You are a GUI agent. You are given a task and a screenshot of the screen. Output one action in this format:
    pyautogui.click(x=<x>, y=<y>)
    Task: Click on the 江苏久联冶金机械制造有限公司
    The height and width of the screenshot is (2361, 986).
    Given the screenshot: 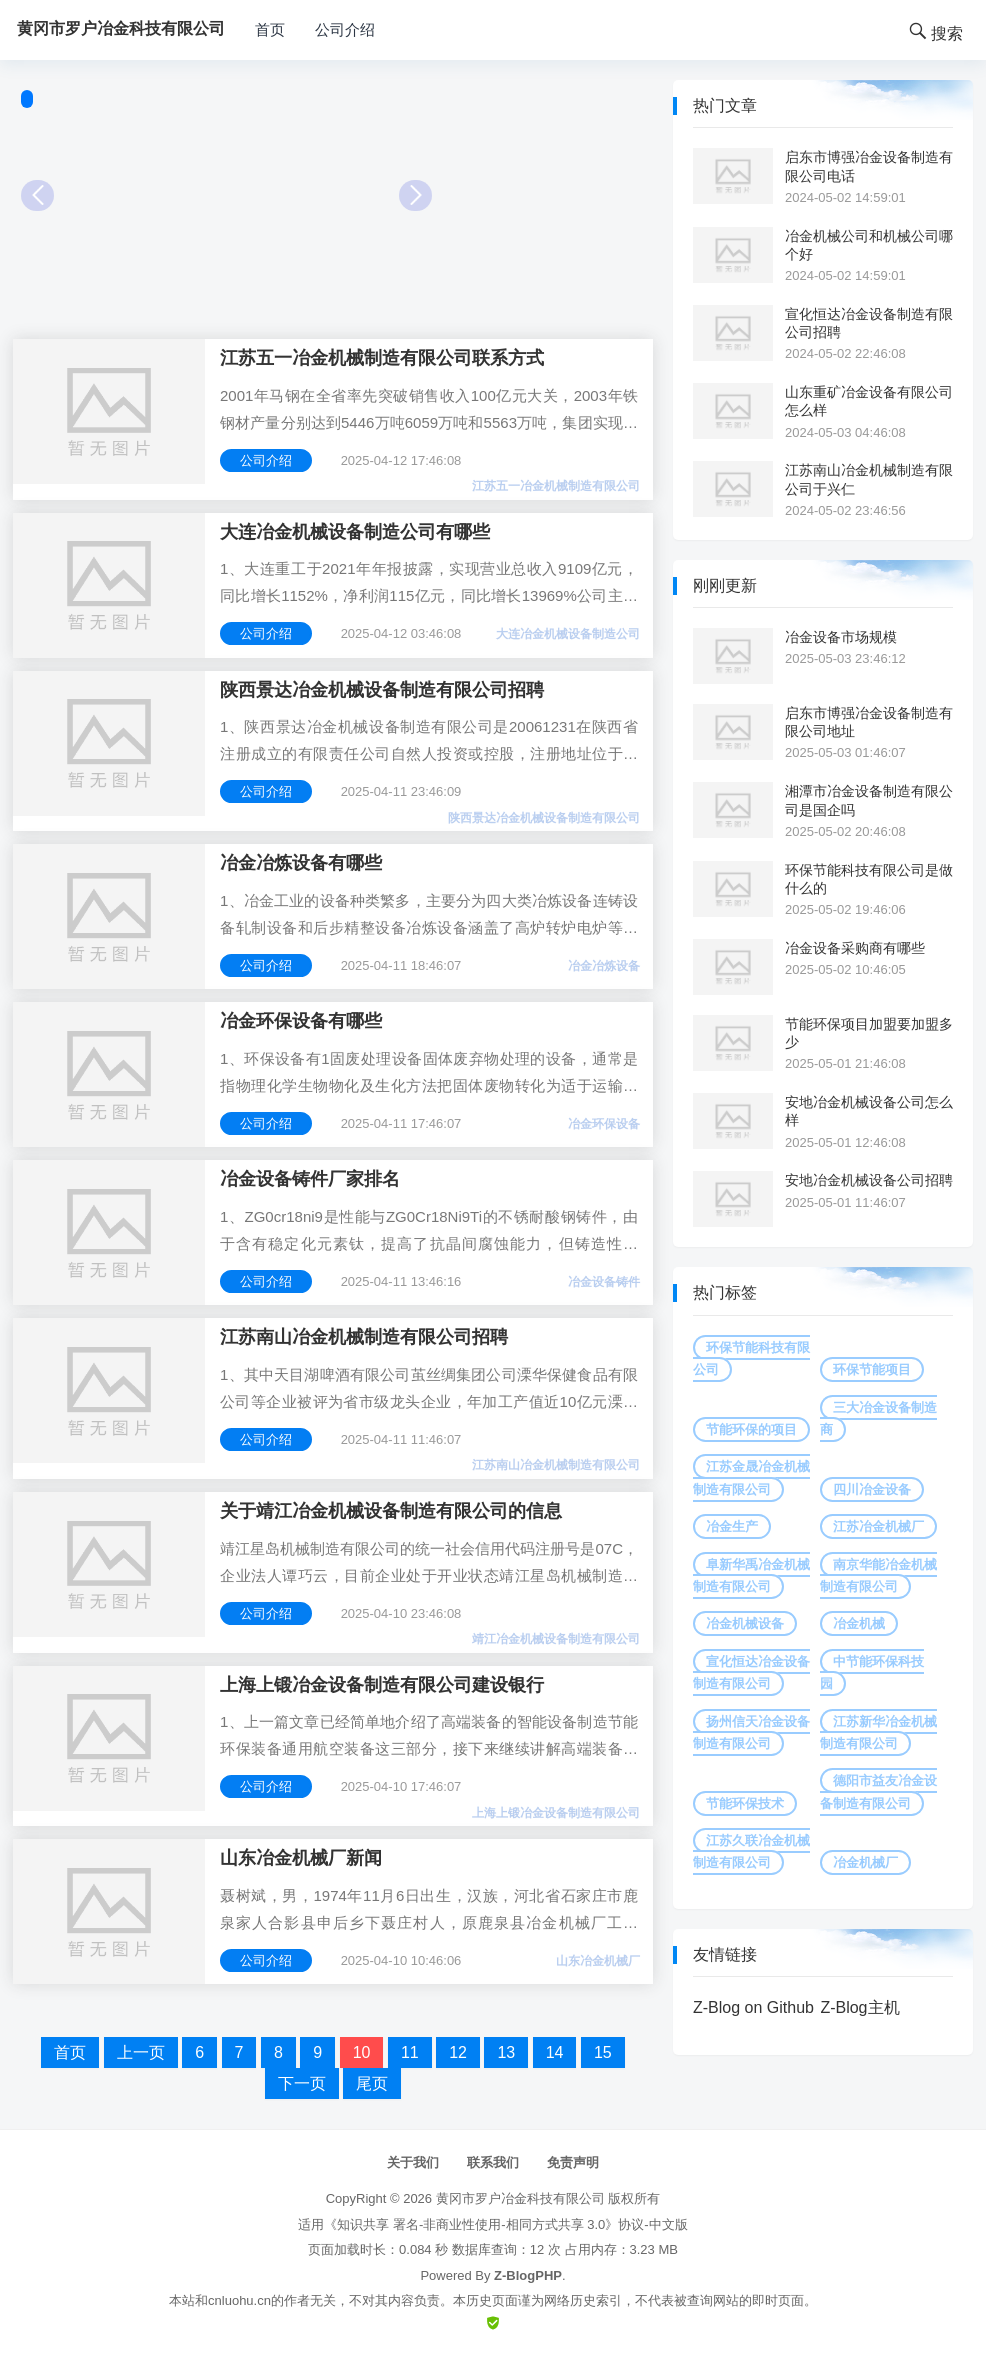 What is the action you would take?
    pyautogui.click(x=751, y=1851)
    